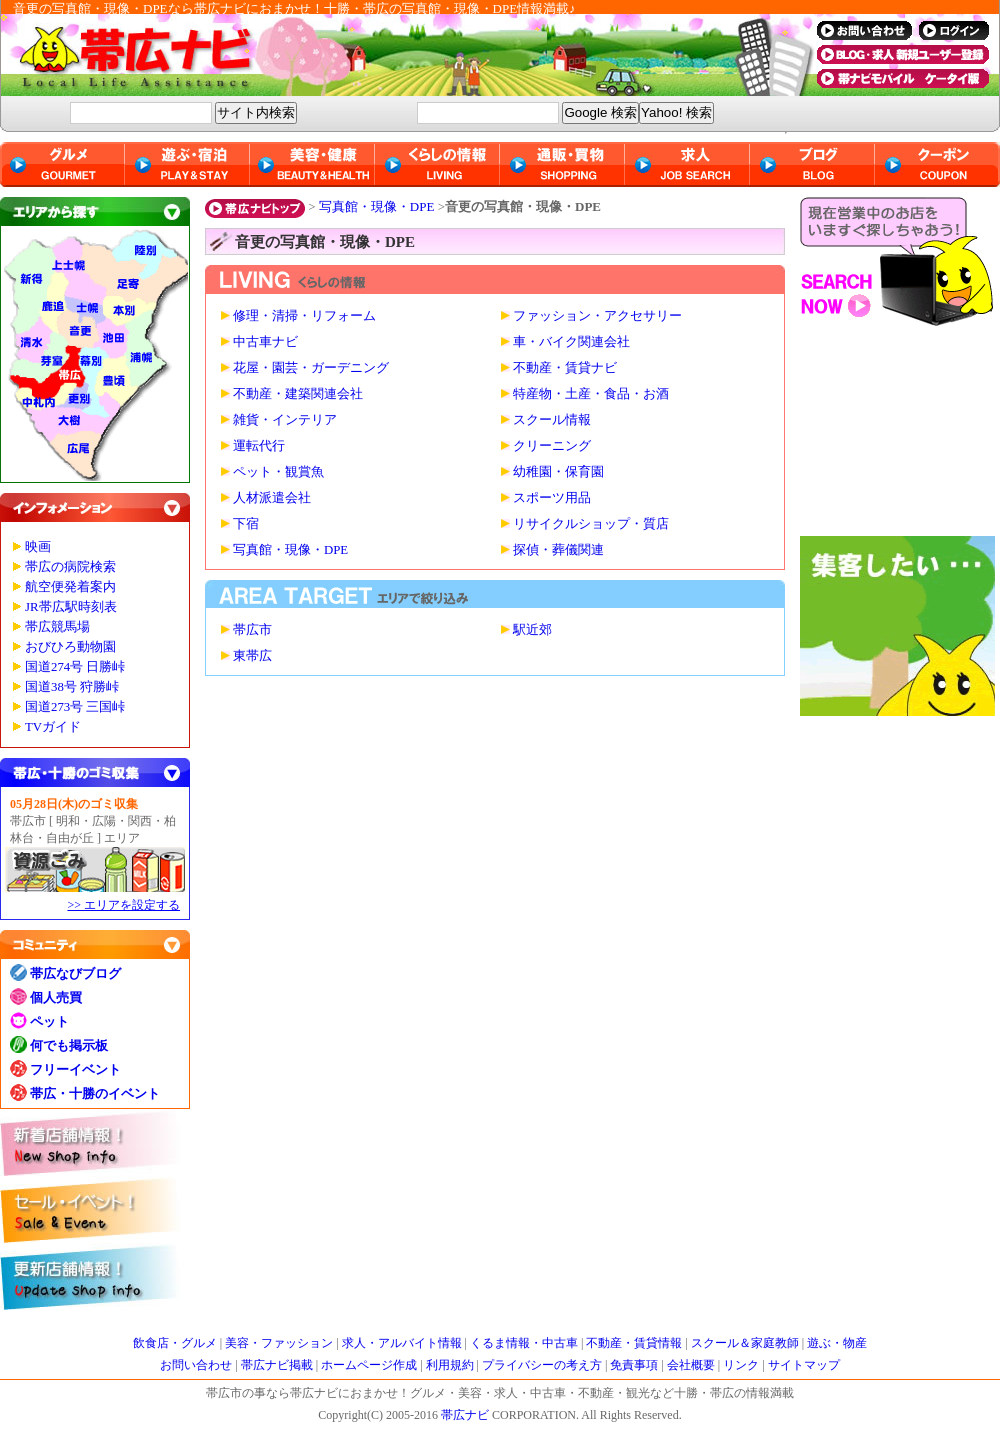 This screenshot has height=1435, width=1000. I want to click on サイトマップ, so click(804, 1365).